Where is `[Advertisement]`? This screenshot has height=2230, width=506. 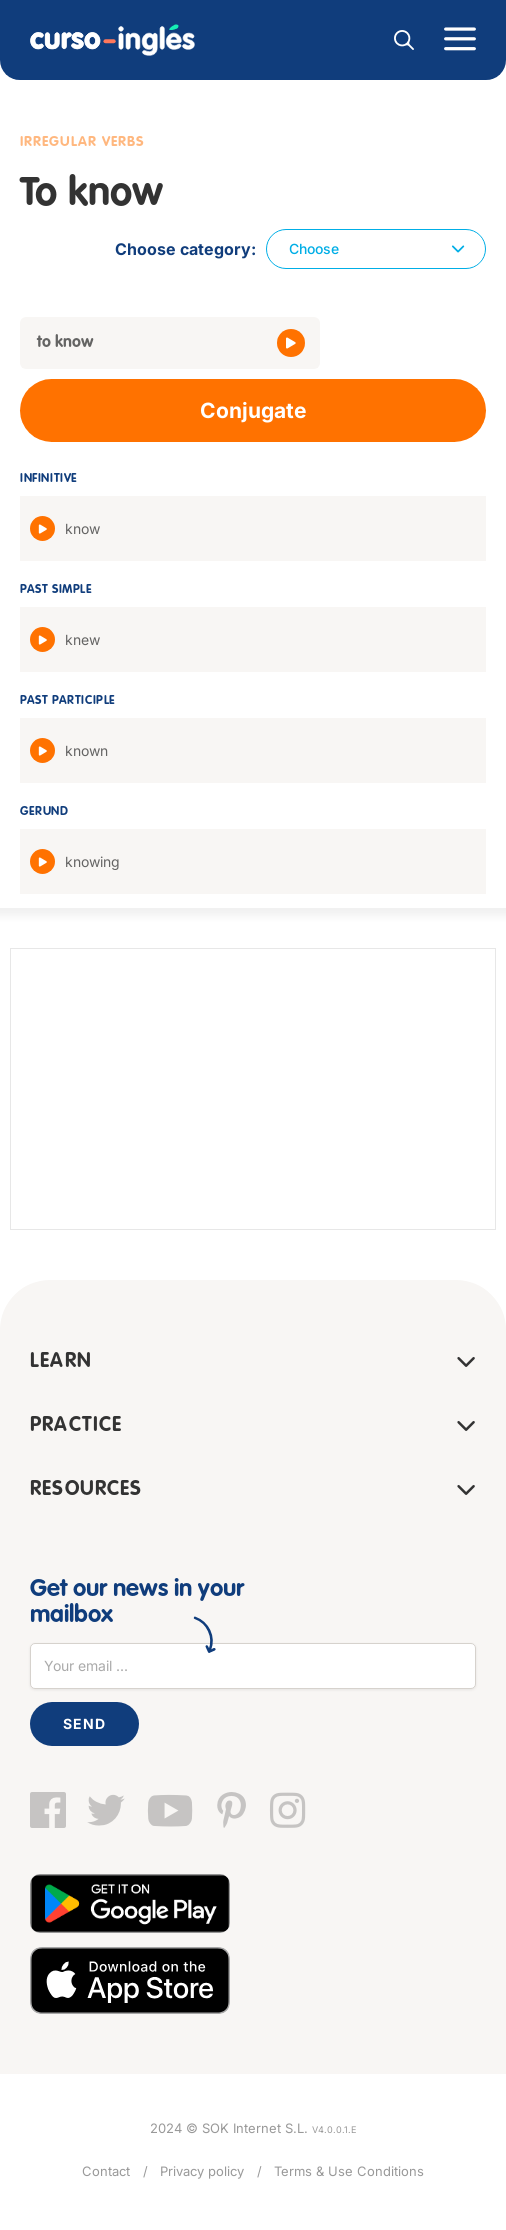 [Advertisement] is located at coordinates (253, 1089).